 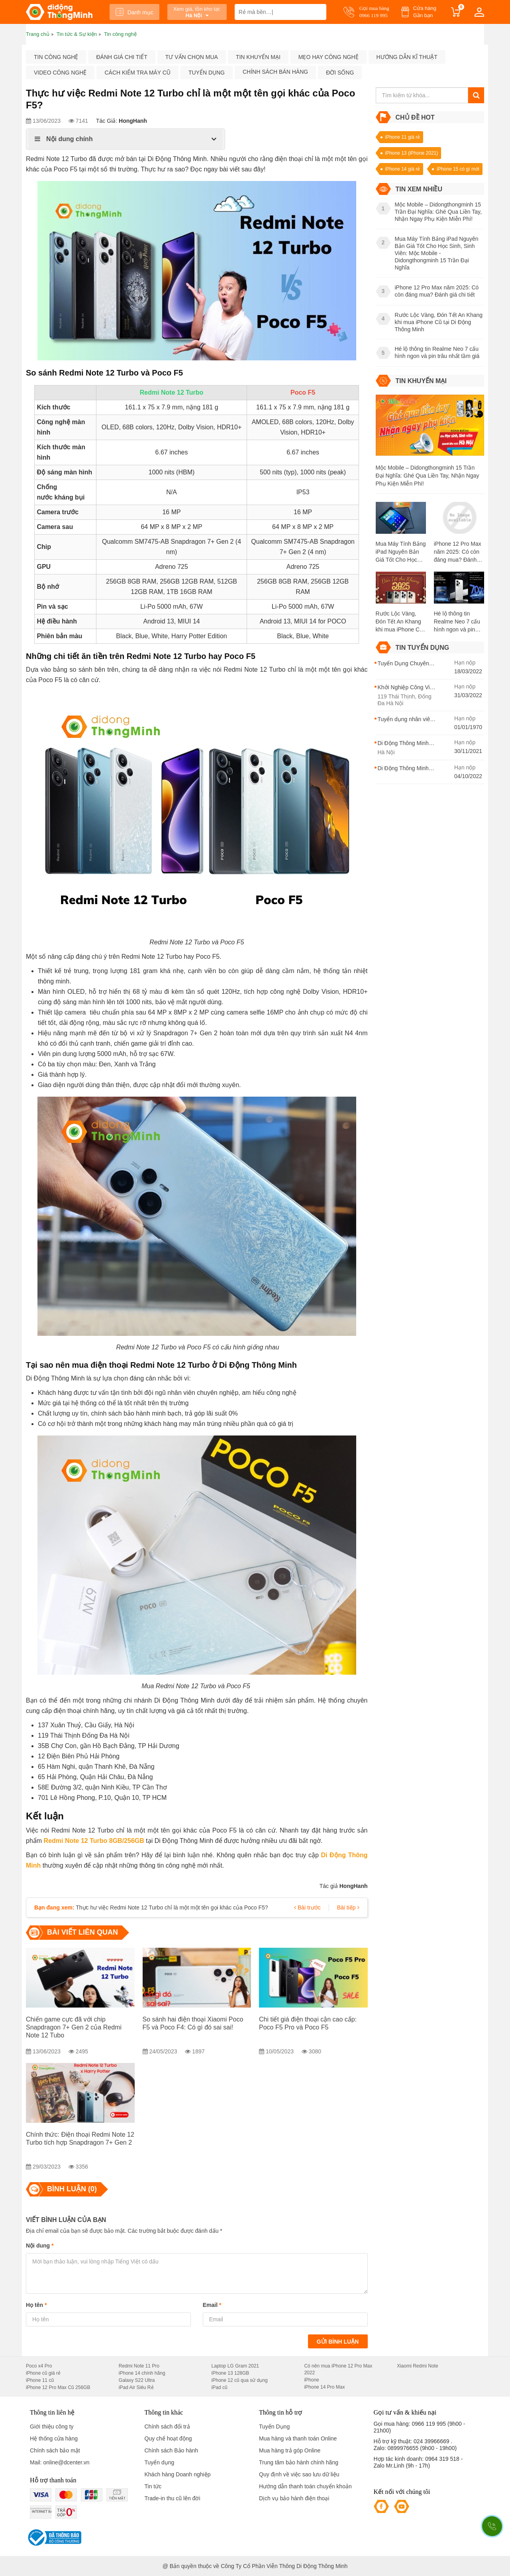 I want to click on Hệ thống cửa hàng, so click(x=54, y=2438).